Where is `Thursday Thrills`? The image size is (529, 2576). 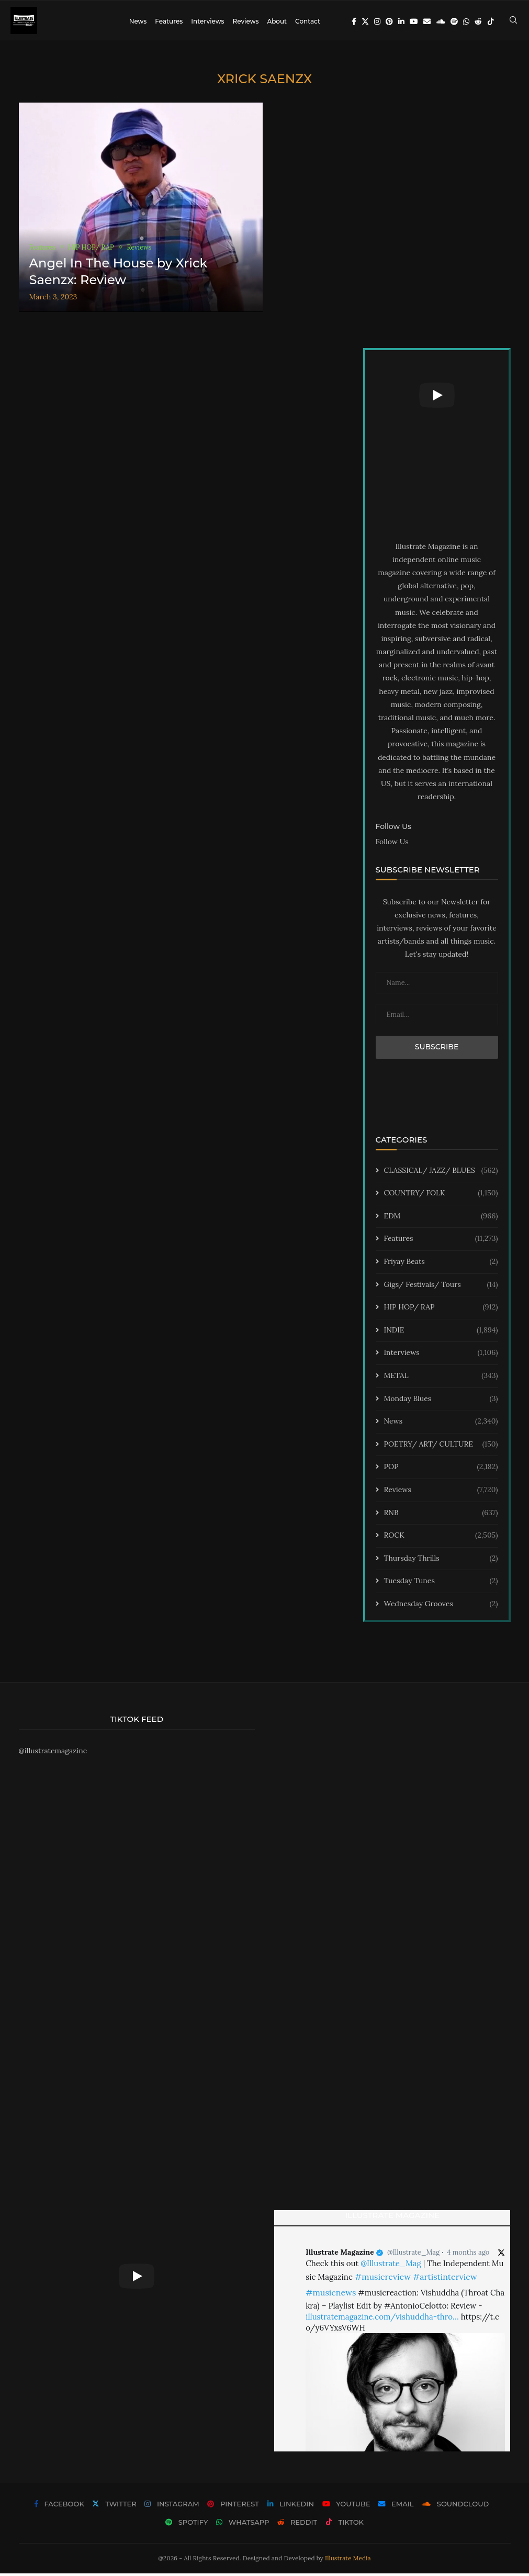 Thursday Thrills is located at coordinates (441, 1561).